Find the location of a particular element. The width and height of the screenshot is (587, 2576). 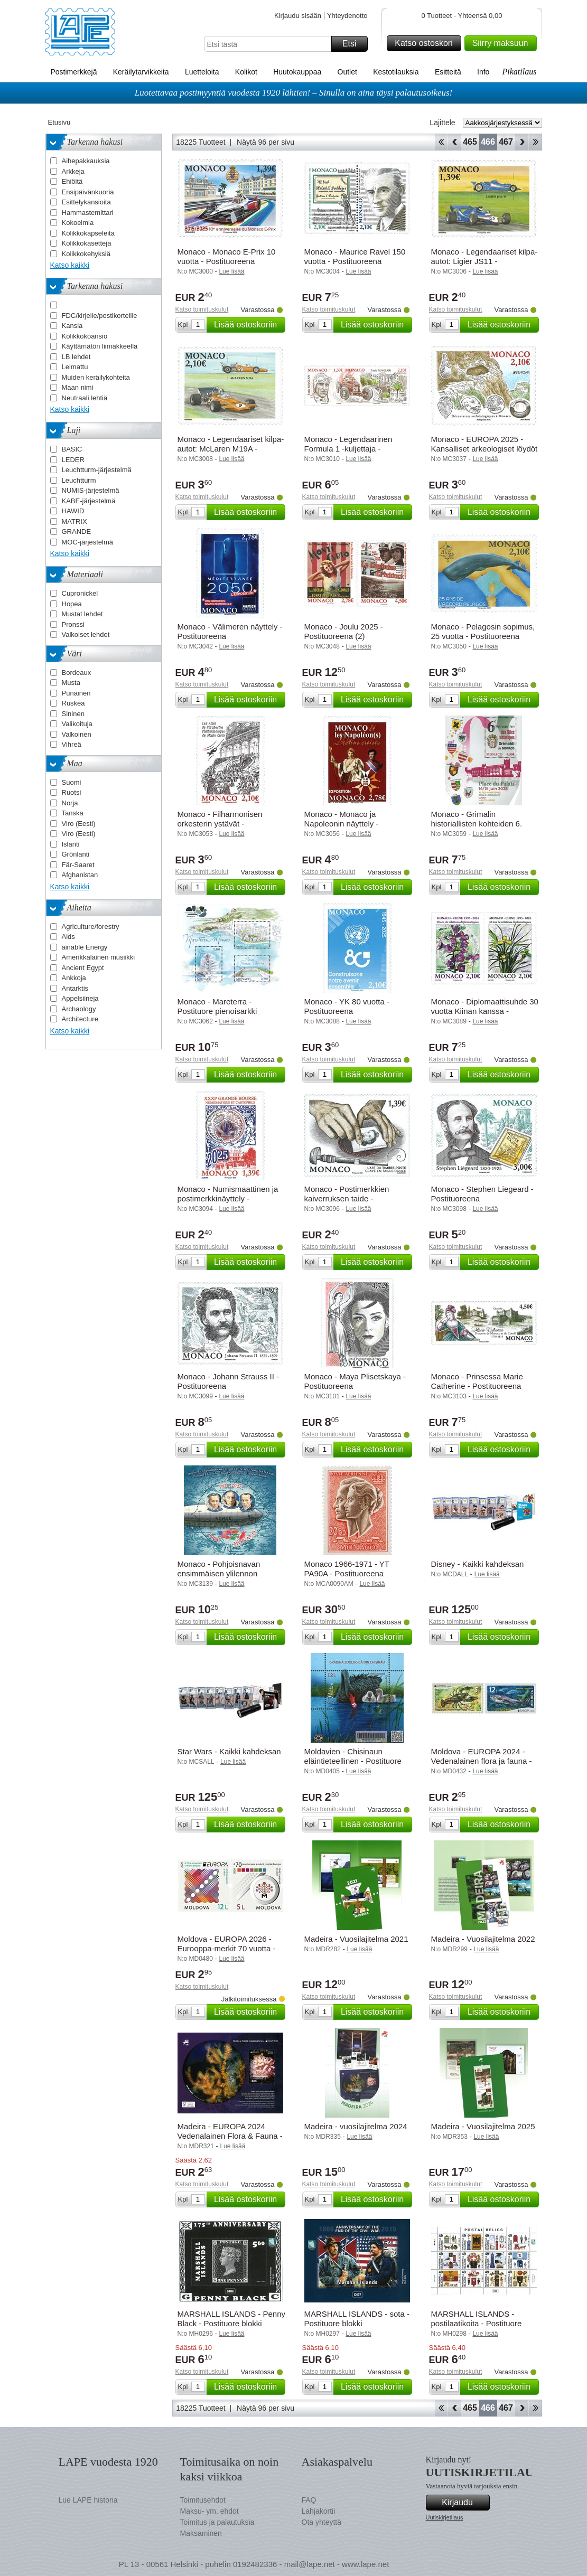

Käyttämätön liimakkeella is located at coordinates (100, 346).